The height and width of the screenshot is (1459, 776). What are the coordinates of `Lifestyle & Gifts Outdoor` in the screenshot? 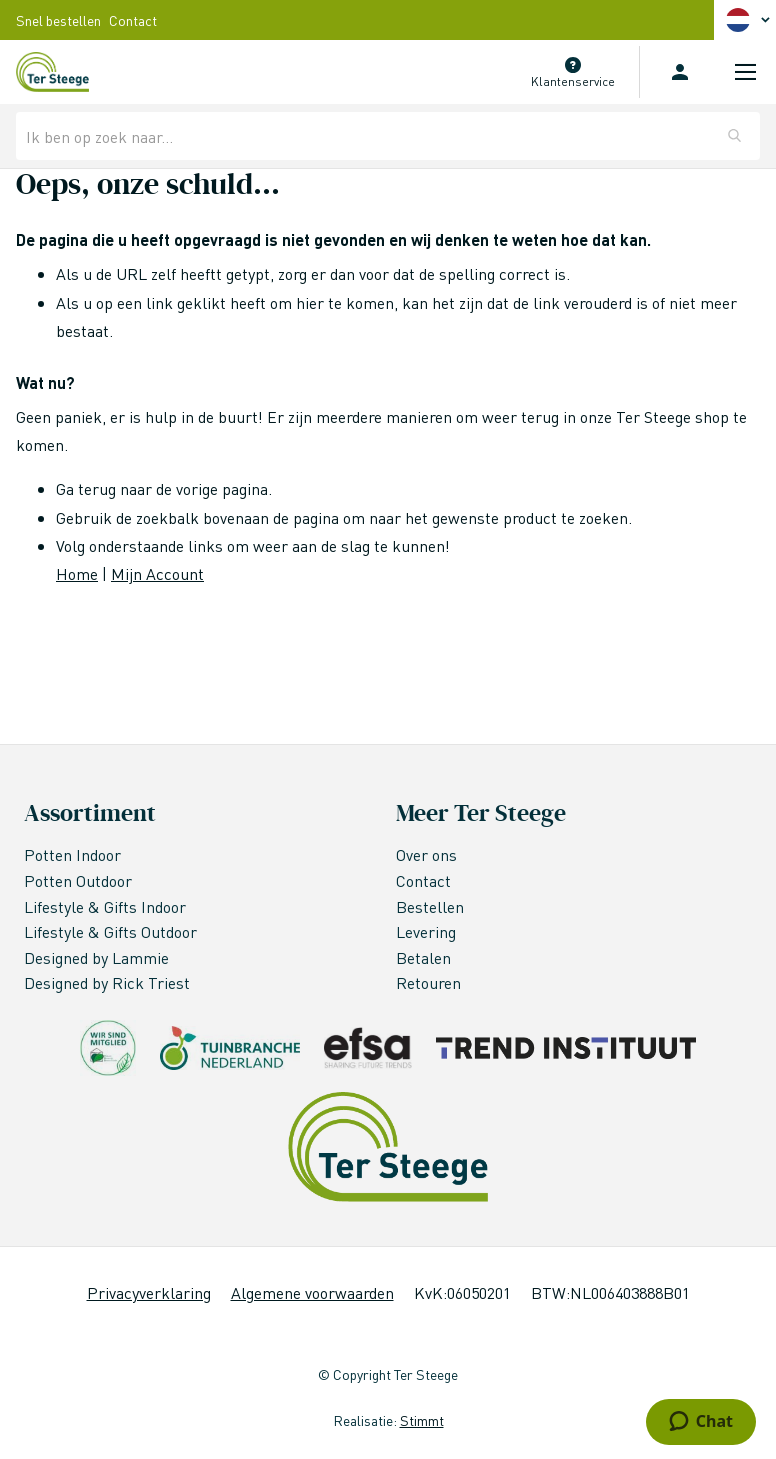 It's located at (112, 931).